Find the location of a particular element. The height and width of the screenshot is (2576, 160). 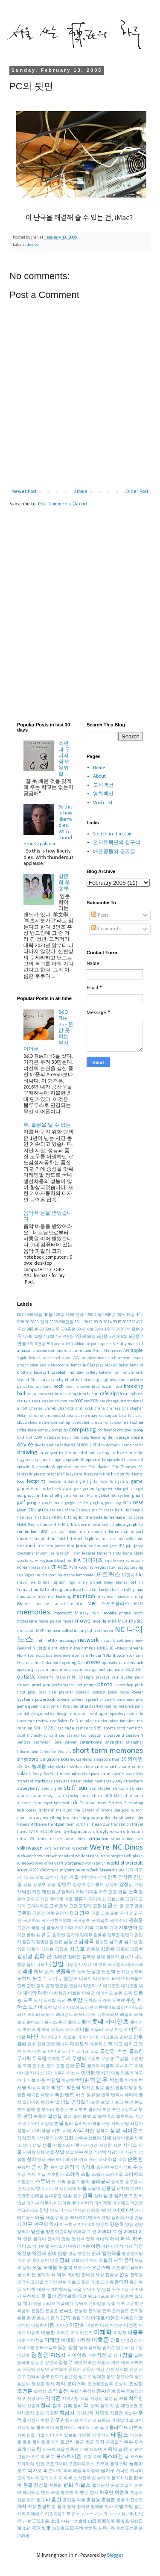

확정 is located at coordinates (32, 2507).